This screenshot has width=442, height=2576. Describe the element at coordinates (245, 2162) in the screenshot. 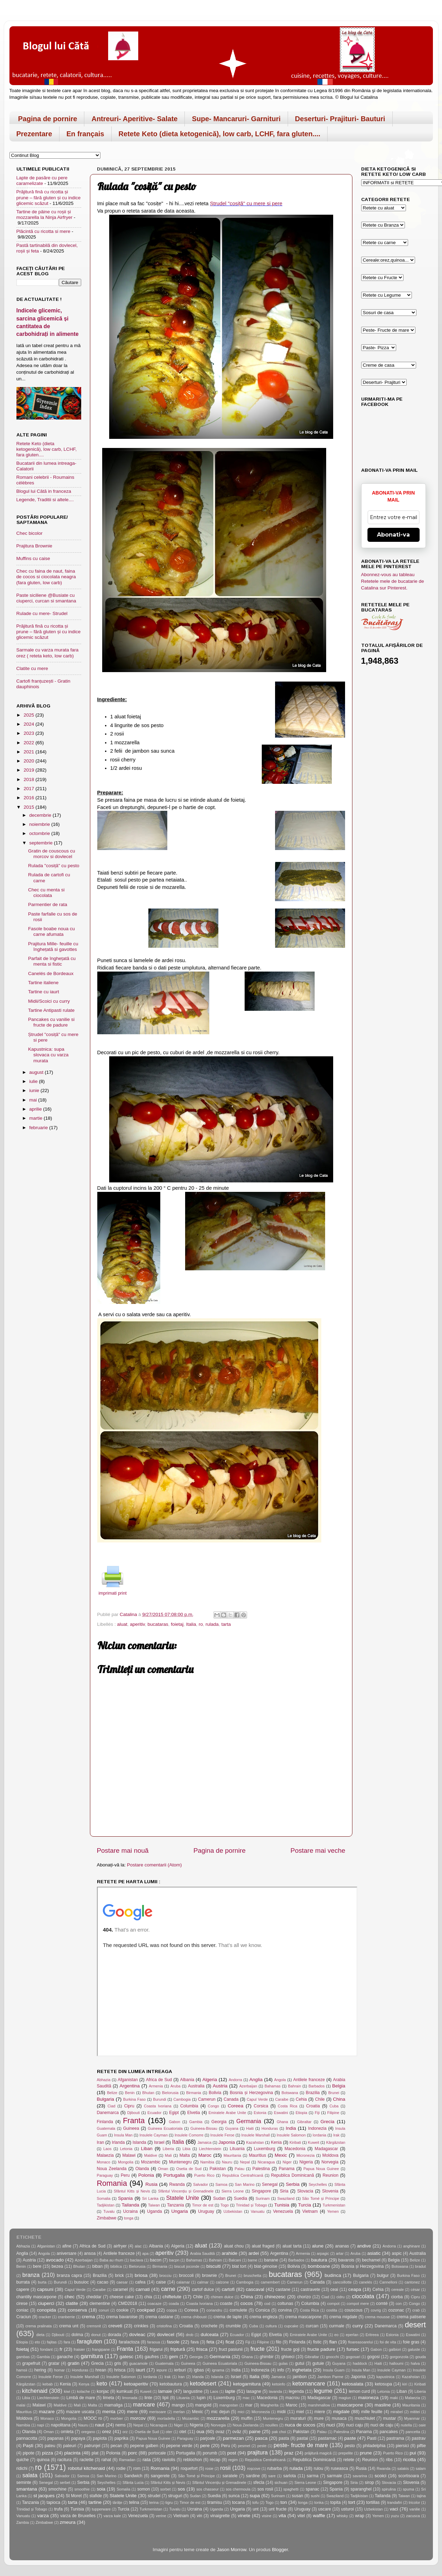

I see `Nepal` at that location.